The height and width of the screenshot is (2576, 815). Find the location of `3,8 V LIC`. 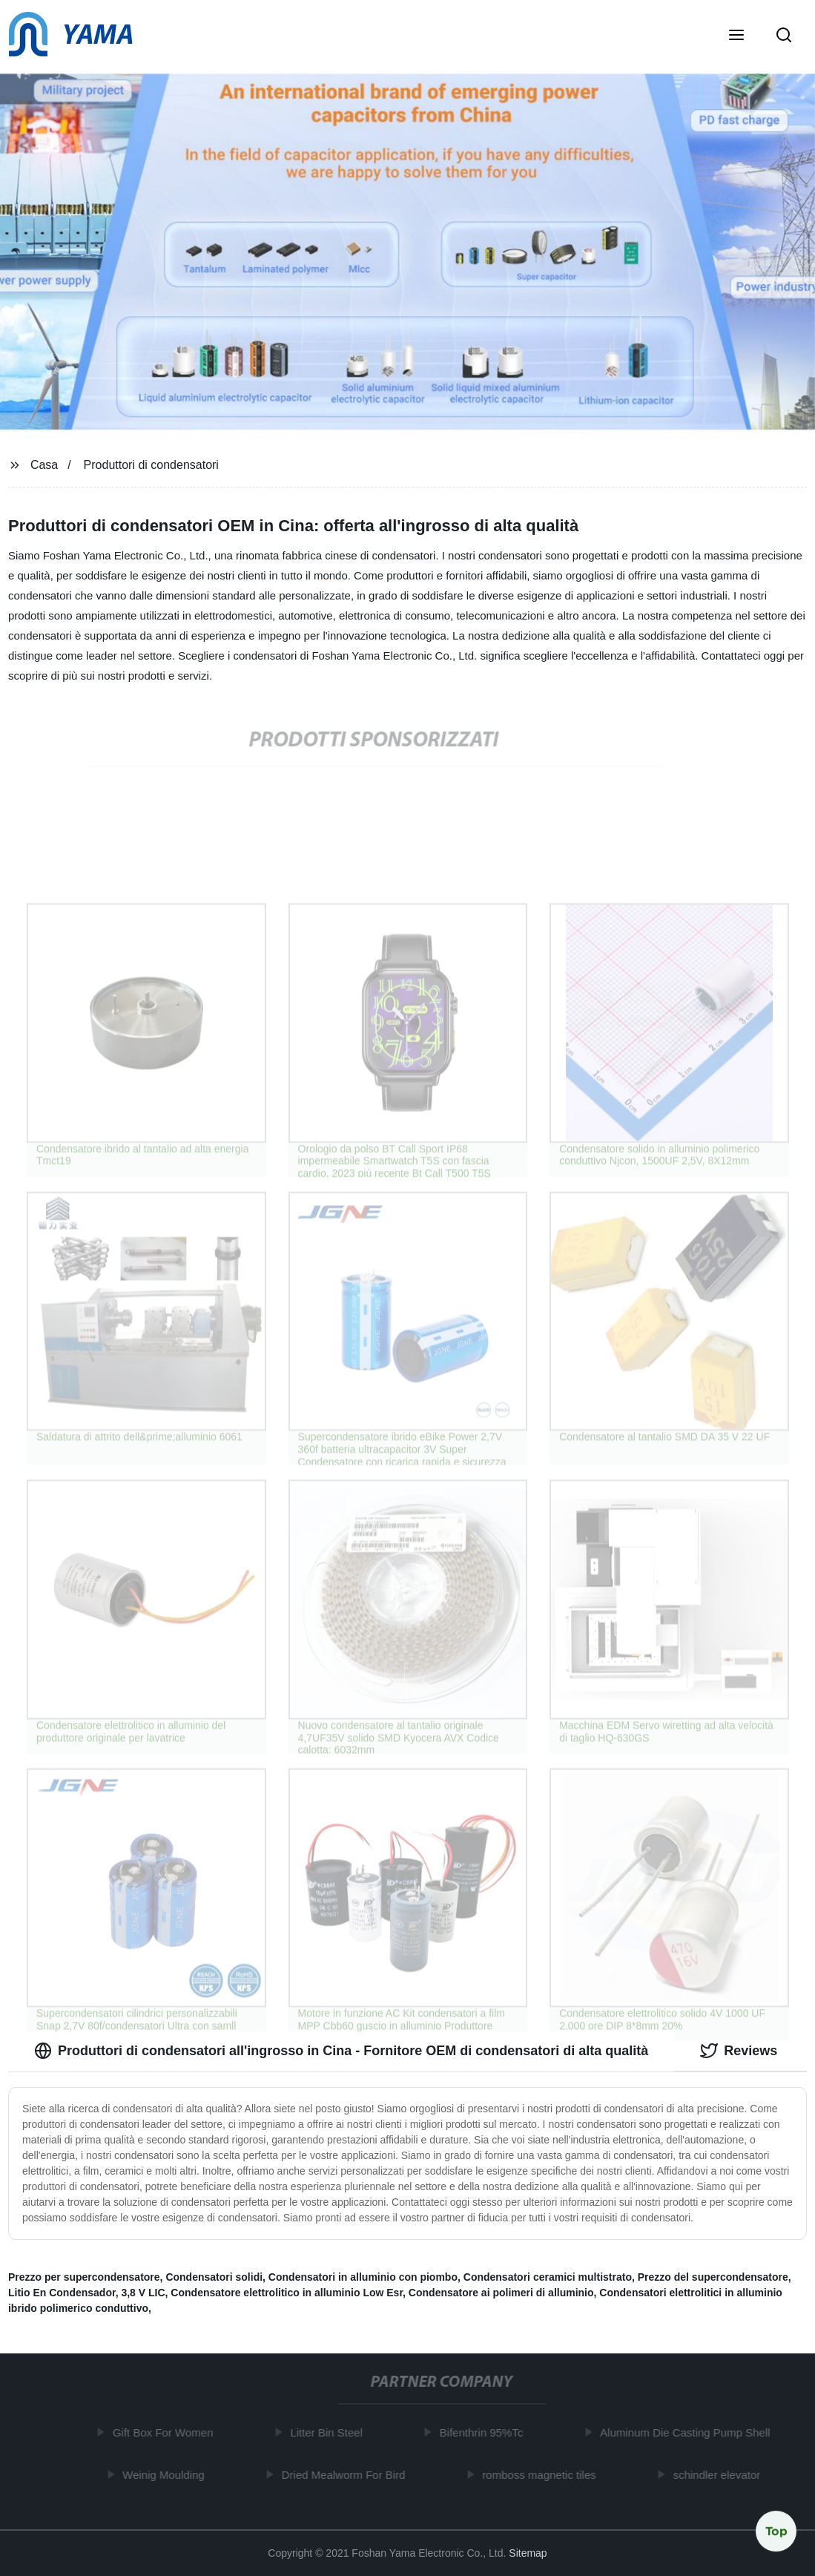

3,8 V LIC is located at coordinates (143, 2293).